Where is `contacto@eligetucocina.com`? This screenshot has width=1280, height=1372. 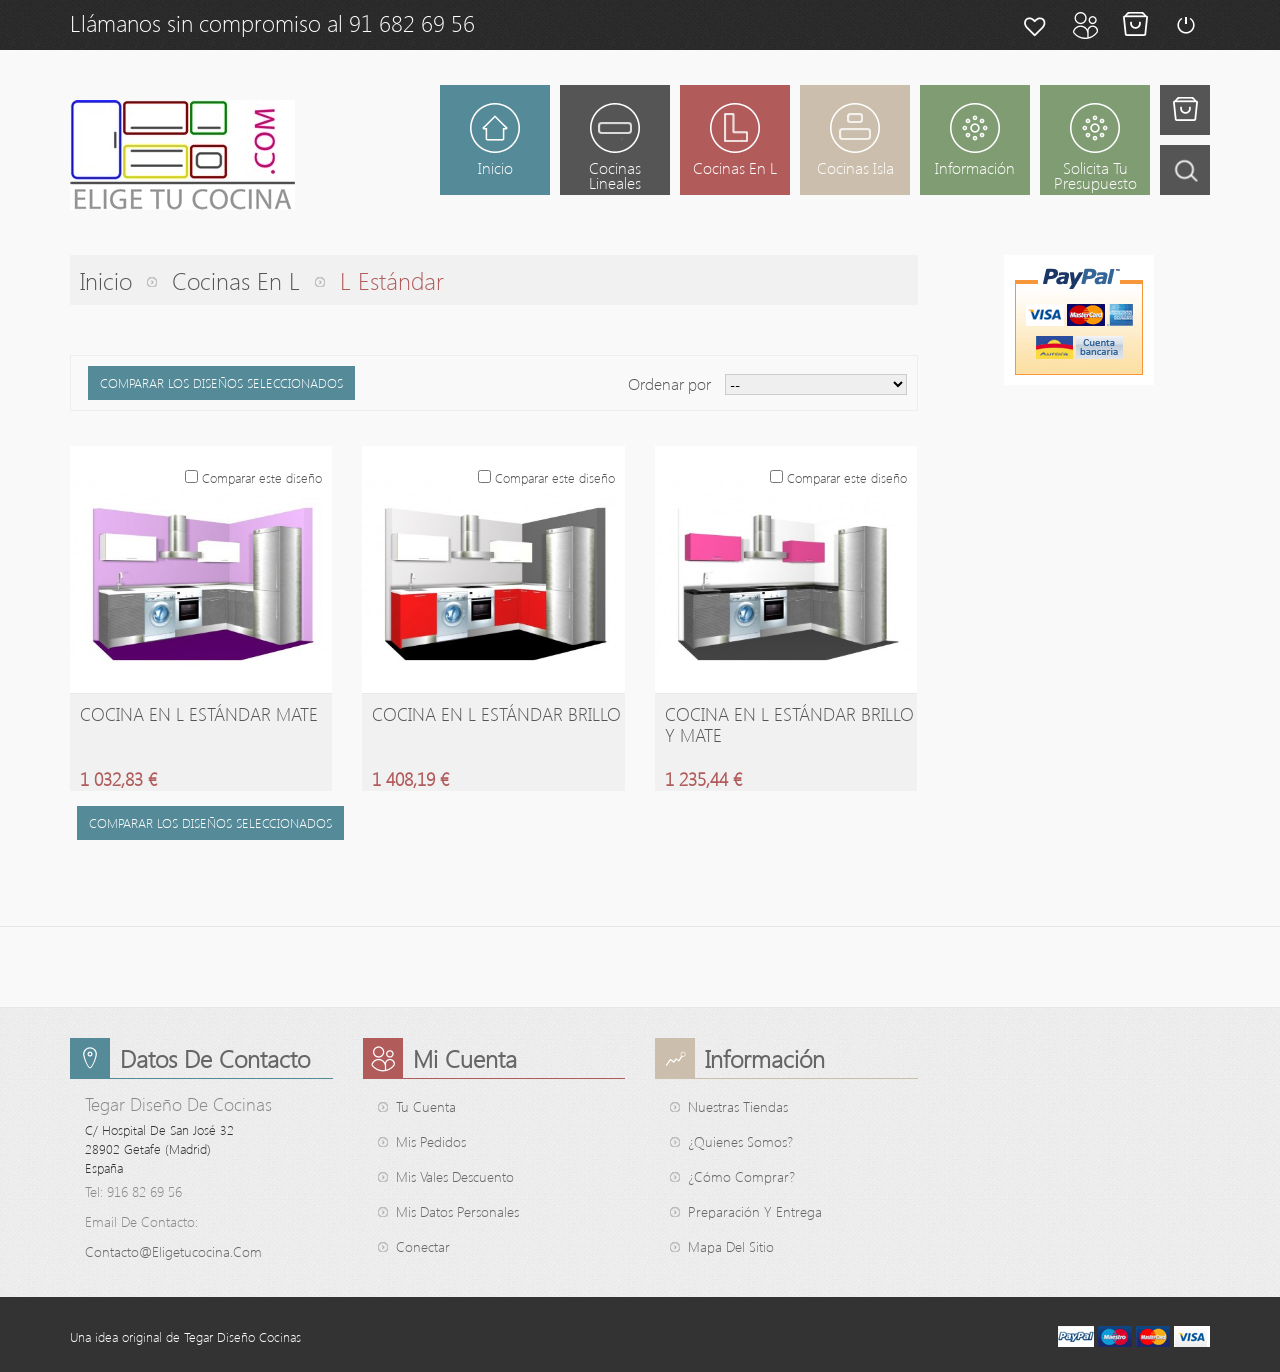
contacto@eligetucocina.com is located at coordinates (173, 1251).